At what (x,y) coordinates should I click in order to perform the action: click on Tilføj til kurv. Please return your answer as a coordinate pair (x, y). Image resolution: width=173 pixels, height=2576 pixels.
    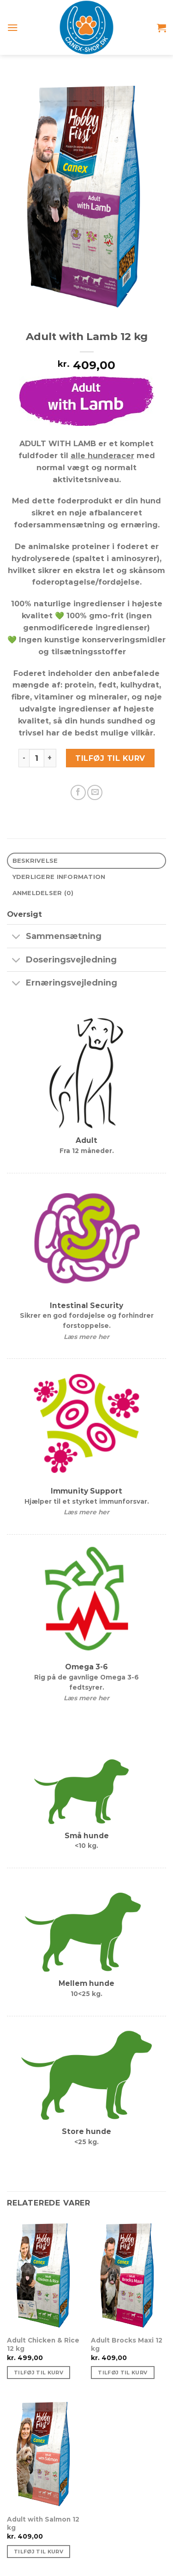
    Looking at the image, I should click on (110, 758).